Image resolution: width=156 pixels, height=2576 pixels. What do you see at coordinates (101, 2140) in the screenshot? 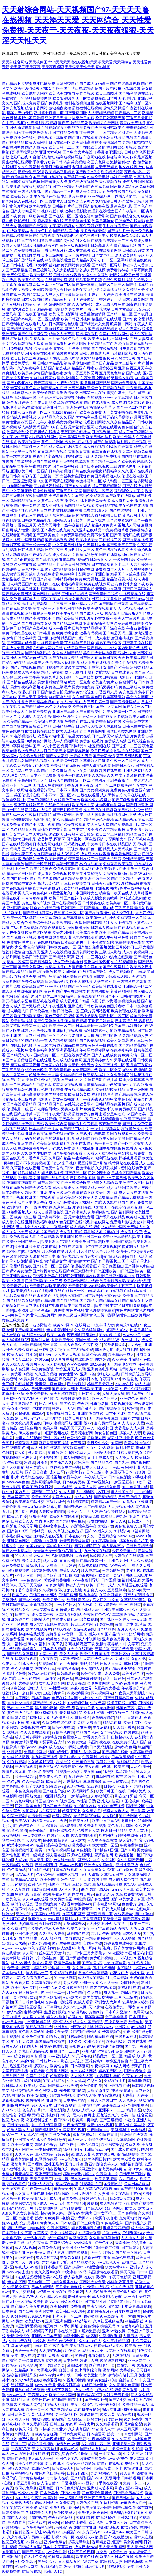
I see `影音先锋三级片` at bounding box center [101, 2140].